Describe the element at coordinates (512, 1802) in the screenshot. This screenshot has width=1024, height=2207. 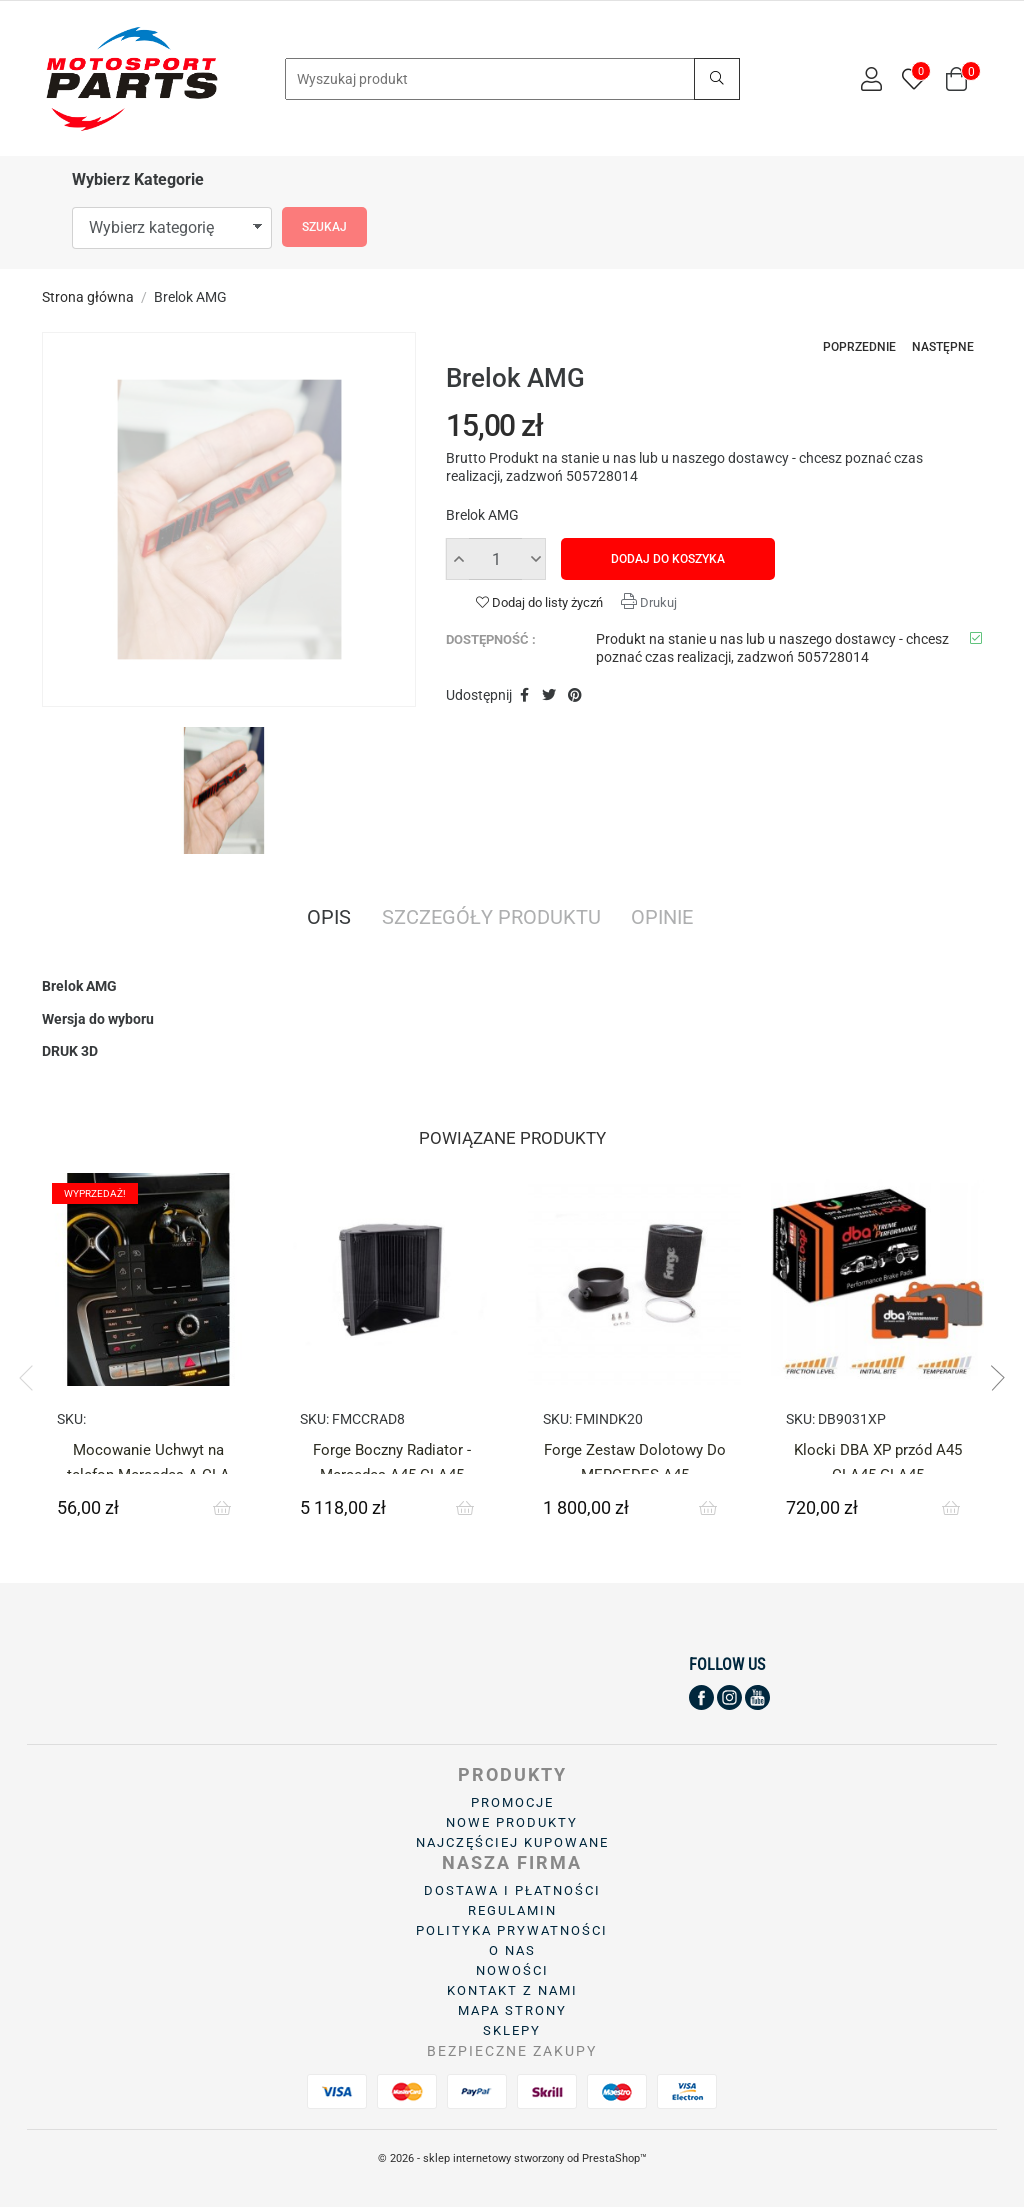
I see `Promocje` at that location.